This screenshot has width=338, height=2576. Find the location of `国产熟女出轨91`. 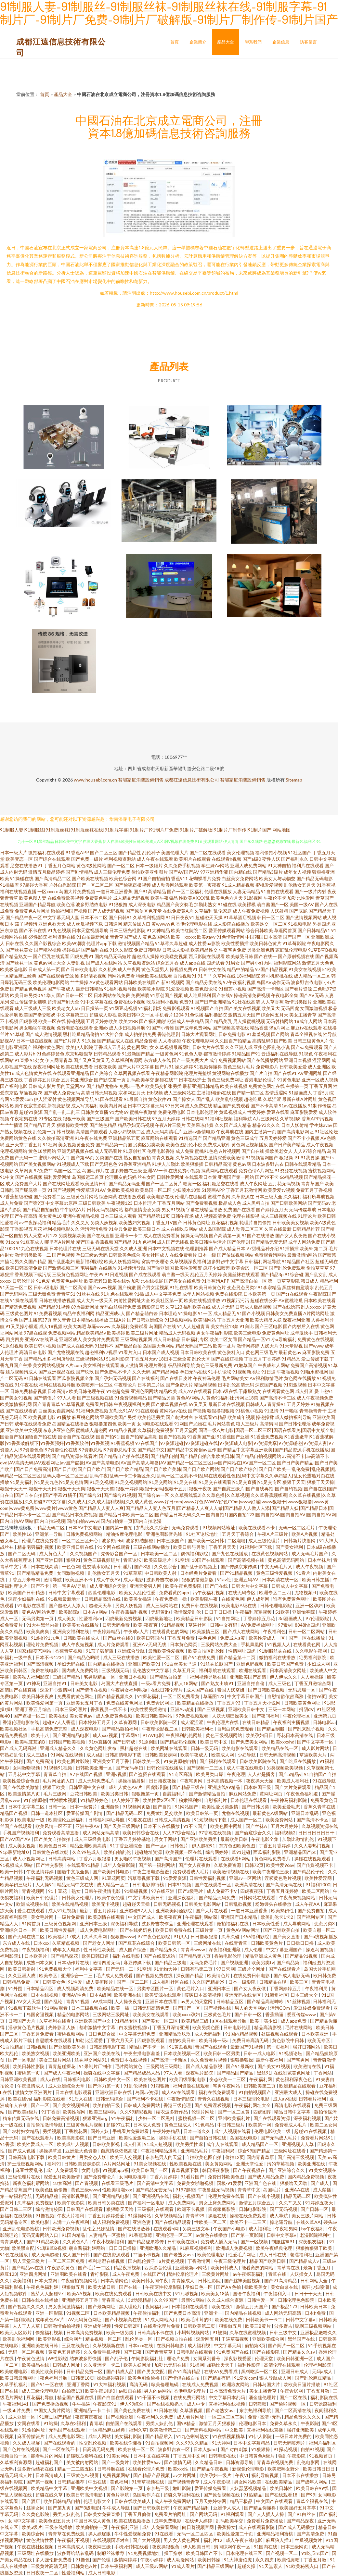

国产熟女出轨91 is located at coordinates (218, 1683).